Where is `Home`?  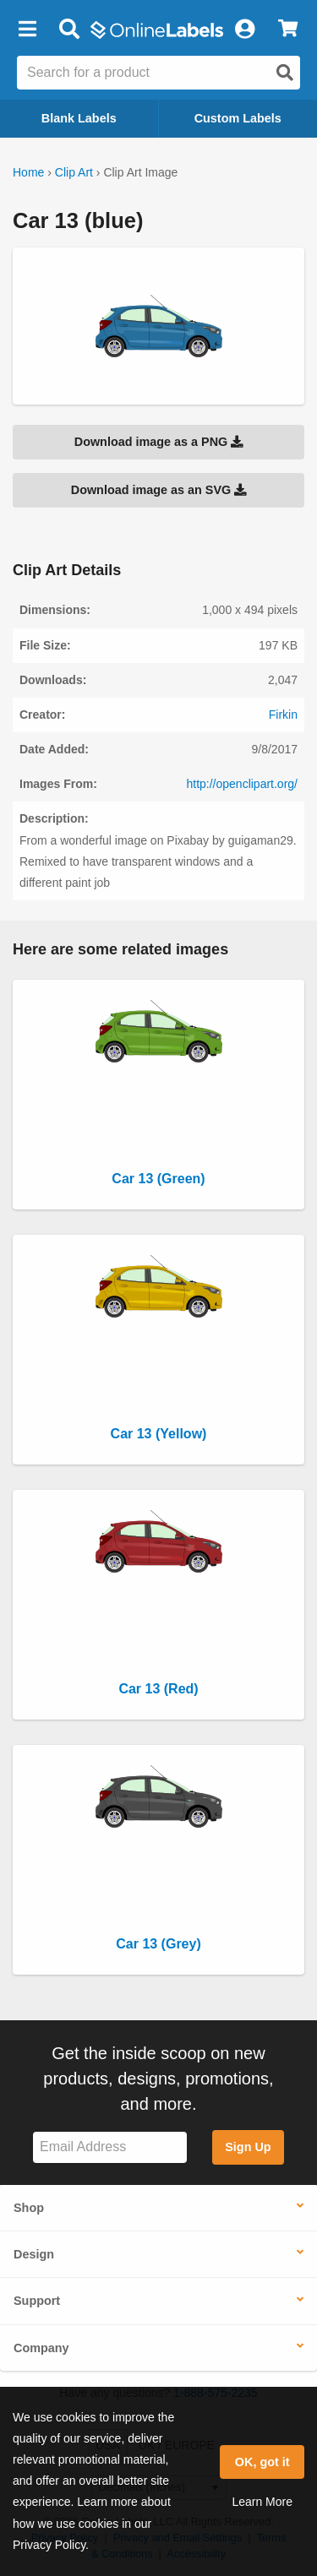
Home is located at coordinates (28, 172).